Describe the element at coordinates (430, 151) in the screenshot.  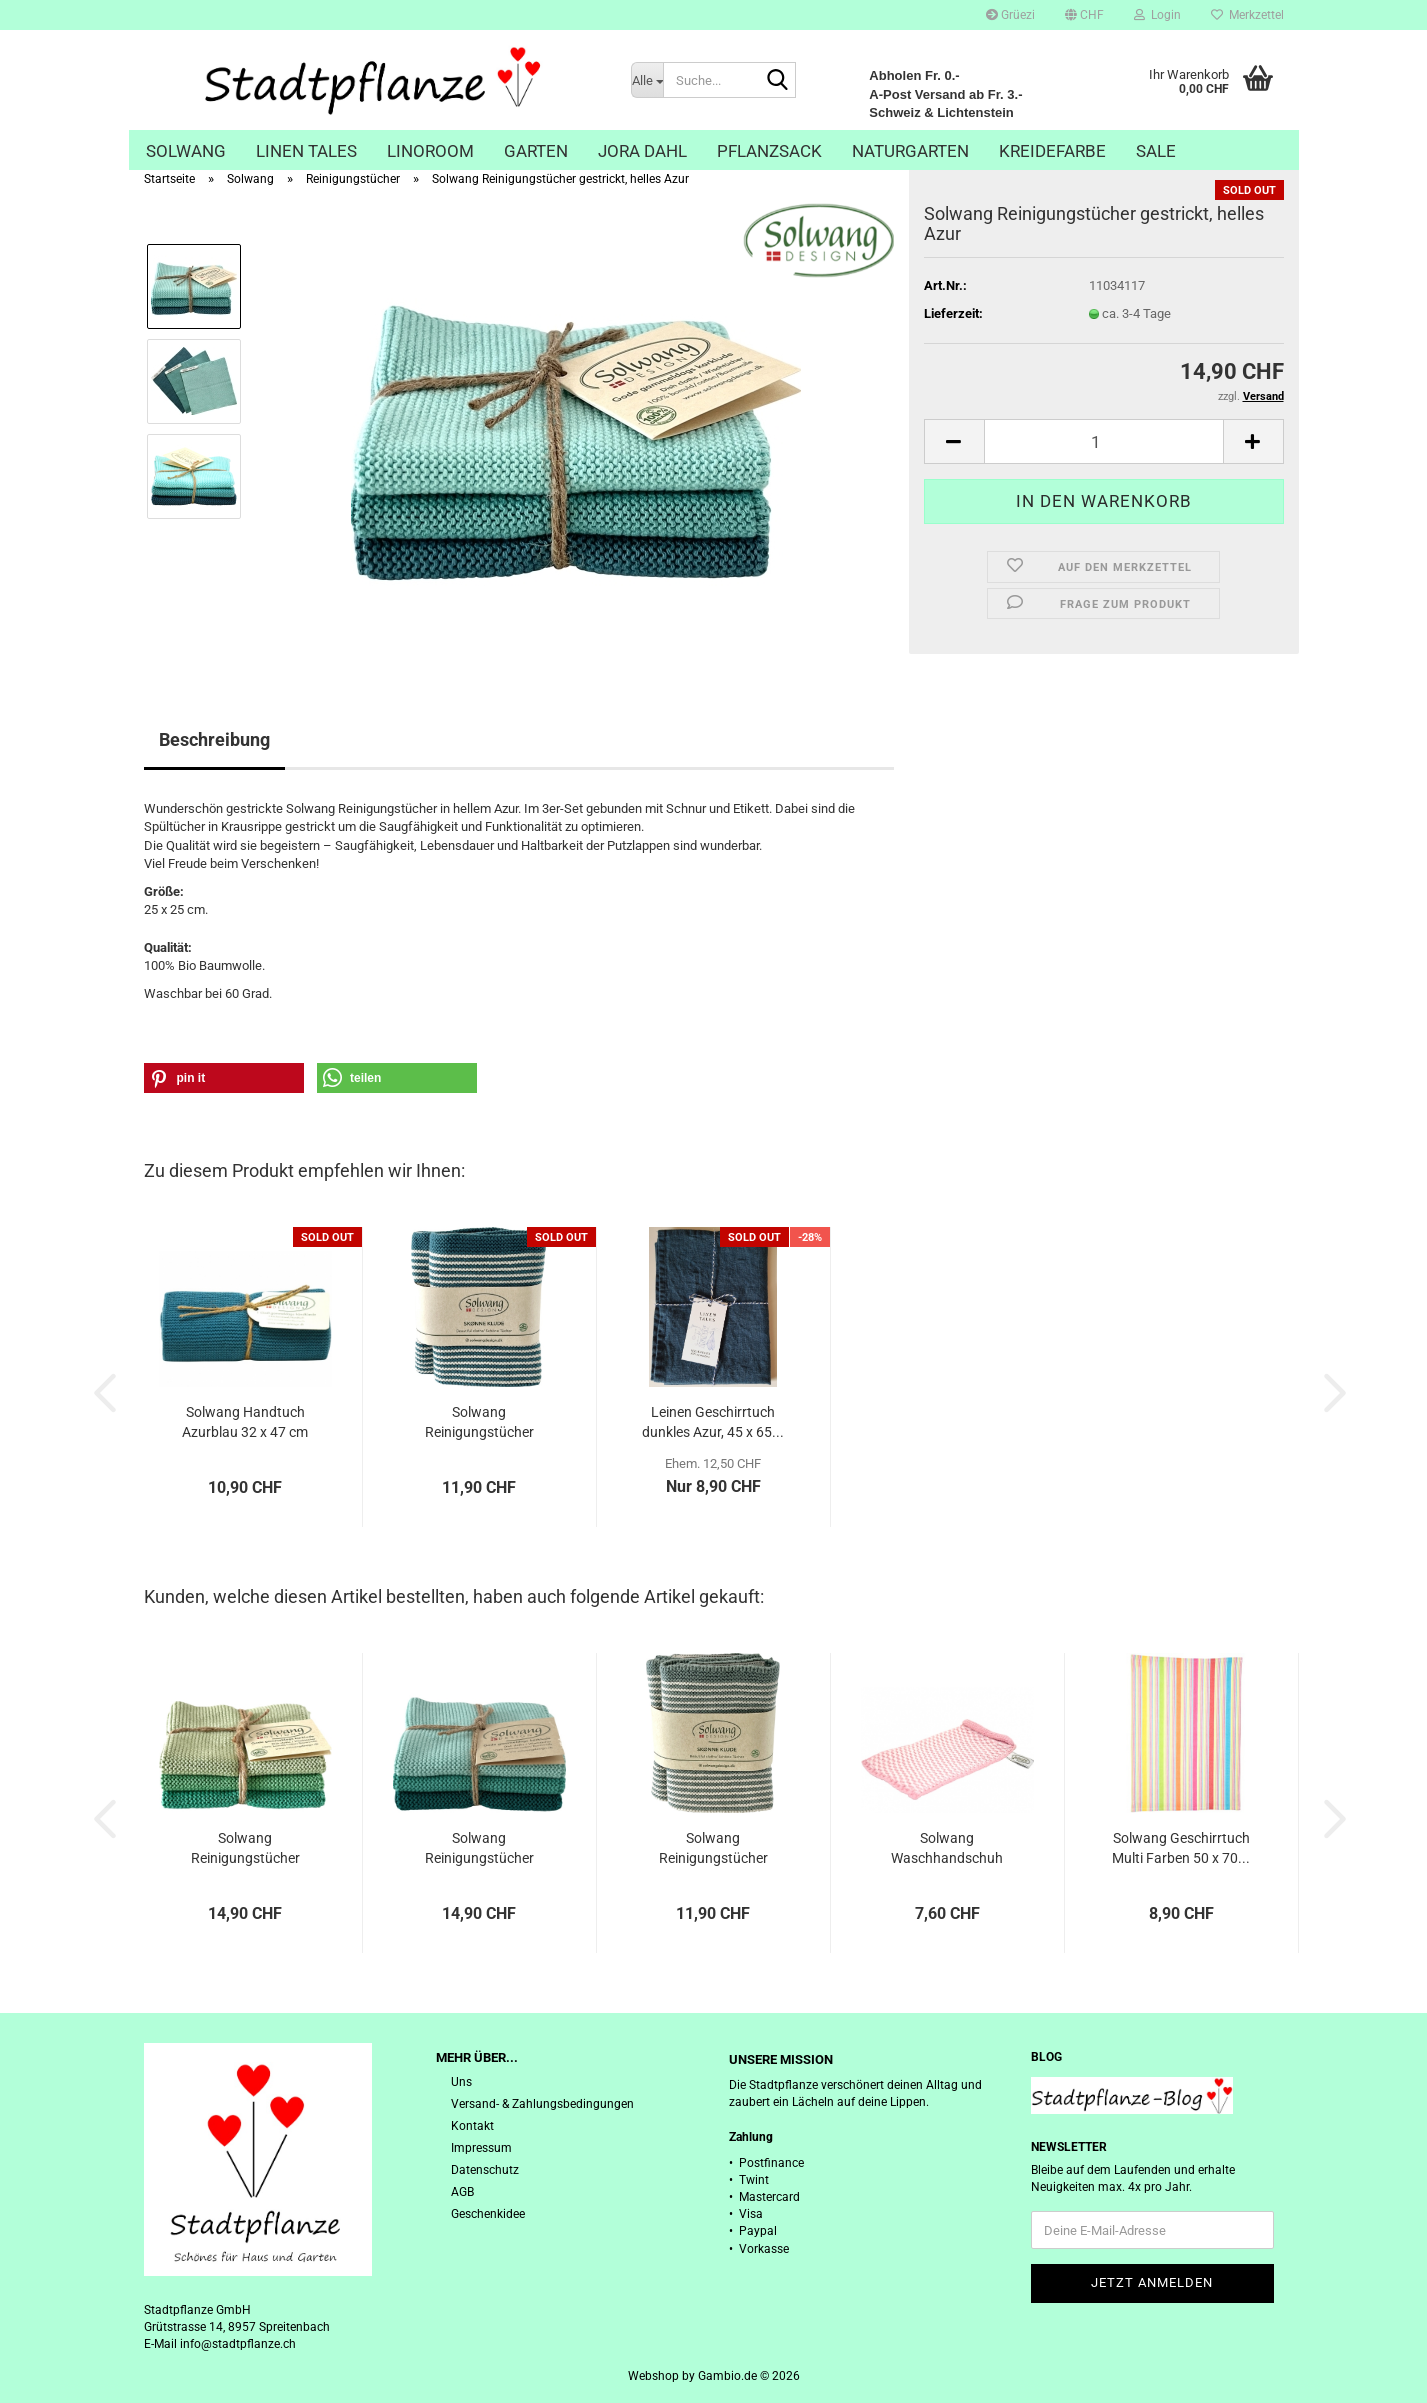
I see `Linoroom` at that location.